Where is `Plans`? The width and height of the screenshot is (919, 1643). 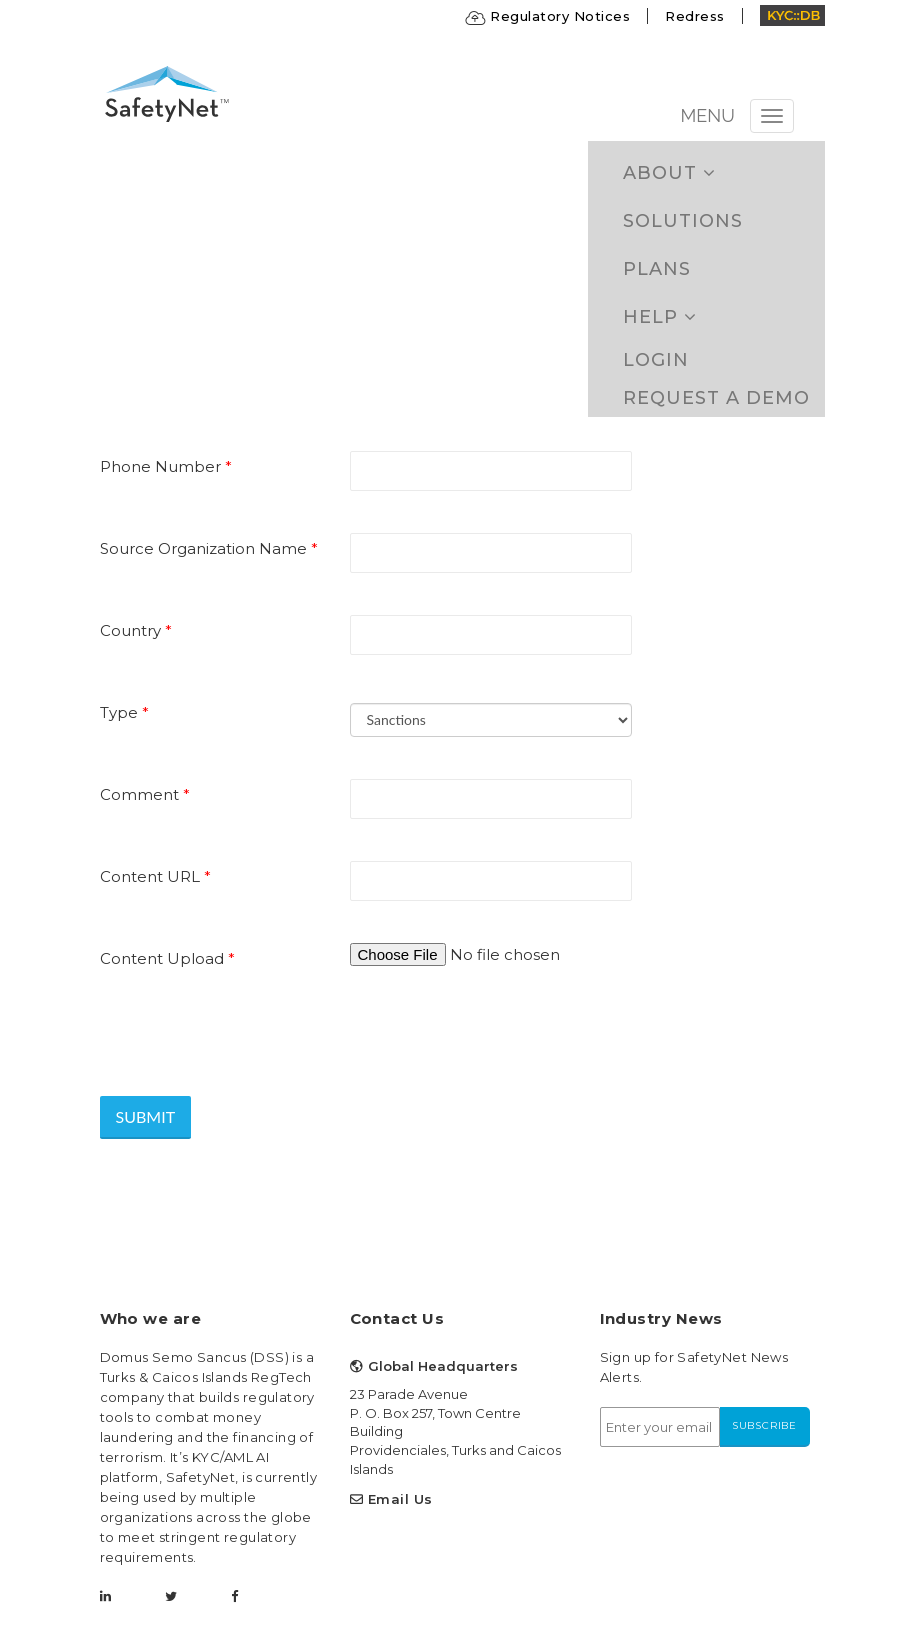
Plans is located at coordinates (657, 269).